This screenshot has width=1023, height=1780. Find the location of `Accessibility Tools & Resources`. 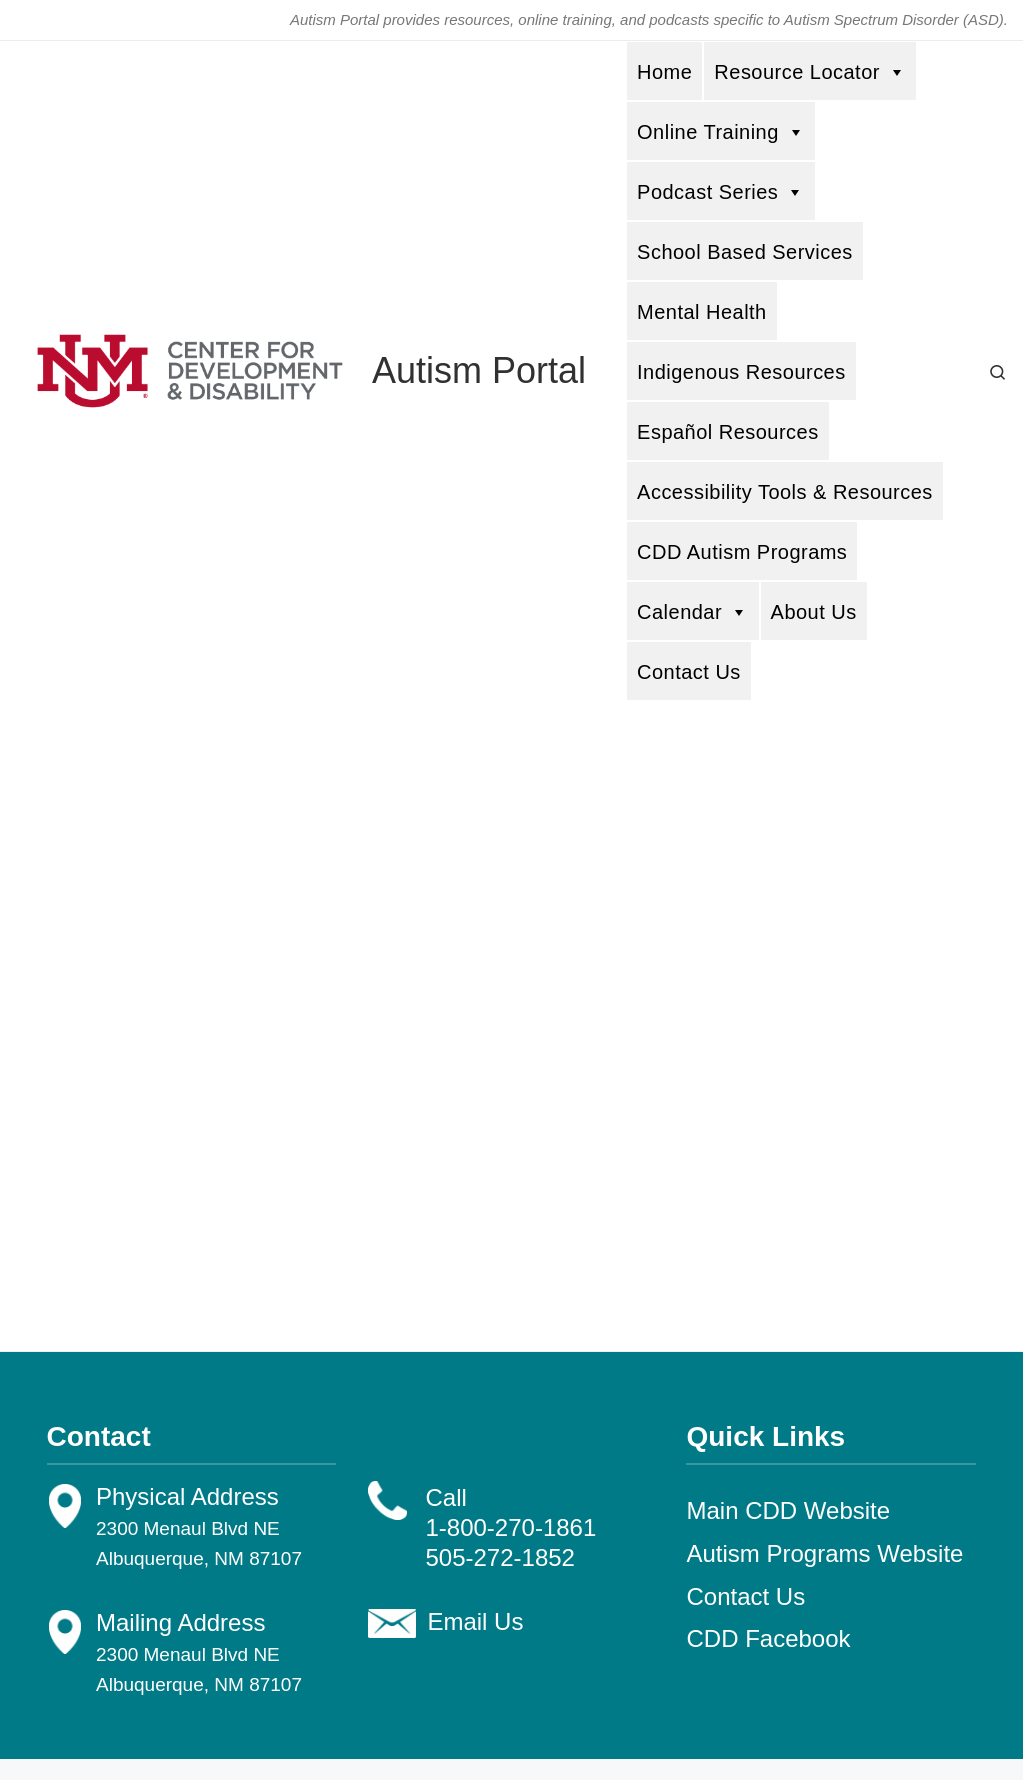

Accessibility Tools & Resources is located at coordinates (785, 492).